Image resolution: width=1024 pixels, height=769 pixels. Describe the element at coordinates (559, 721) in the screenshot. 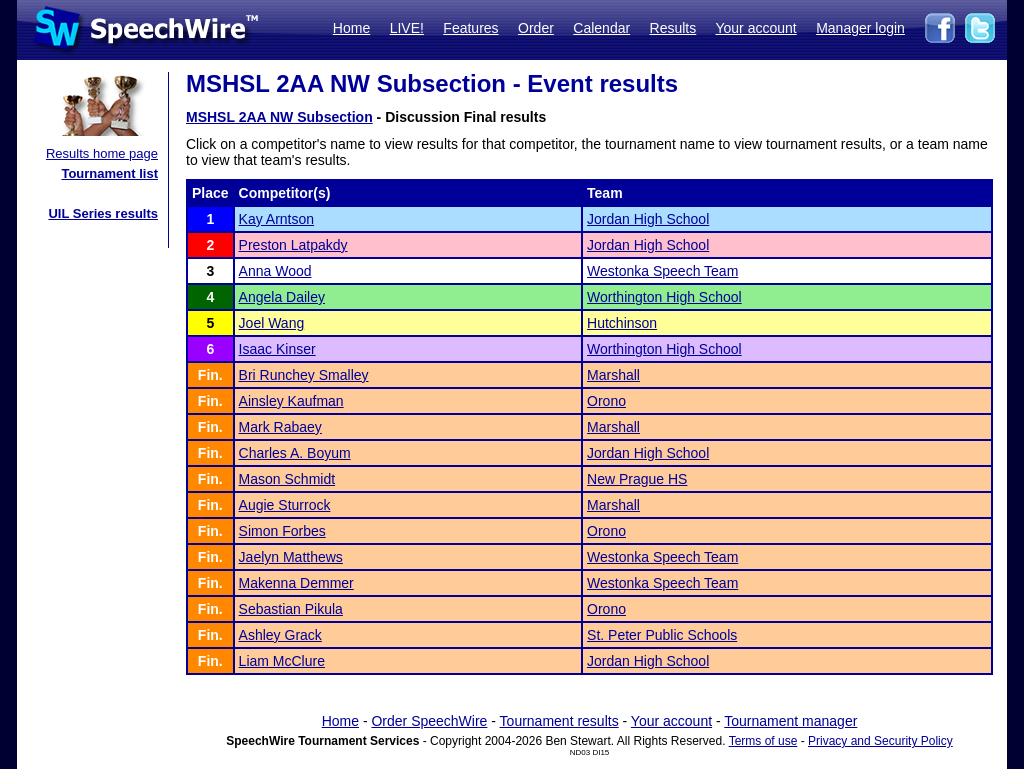

I see `Tournament results` at that location.